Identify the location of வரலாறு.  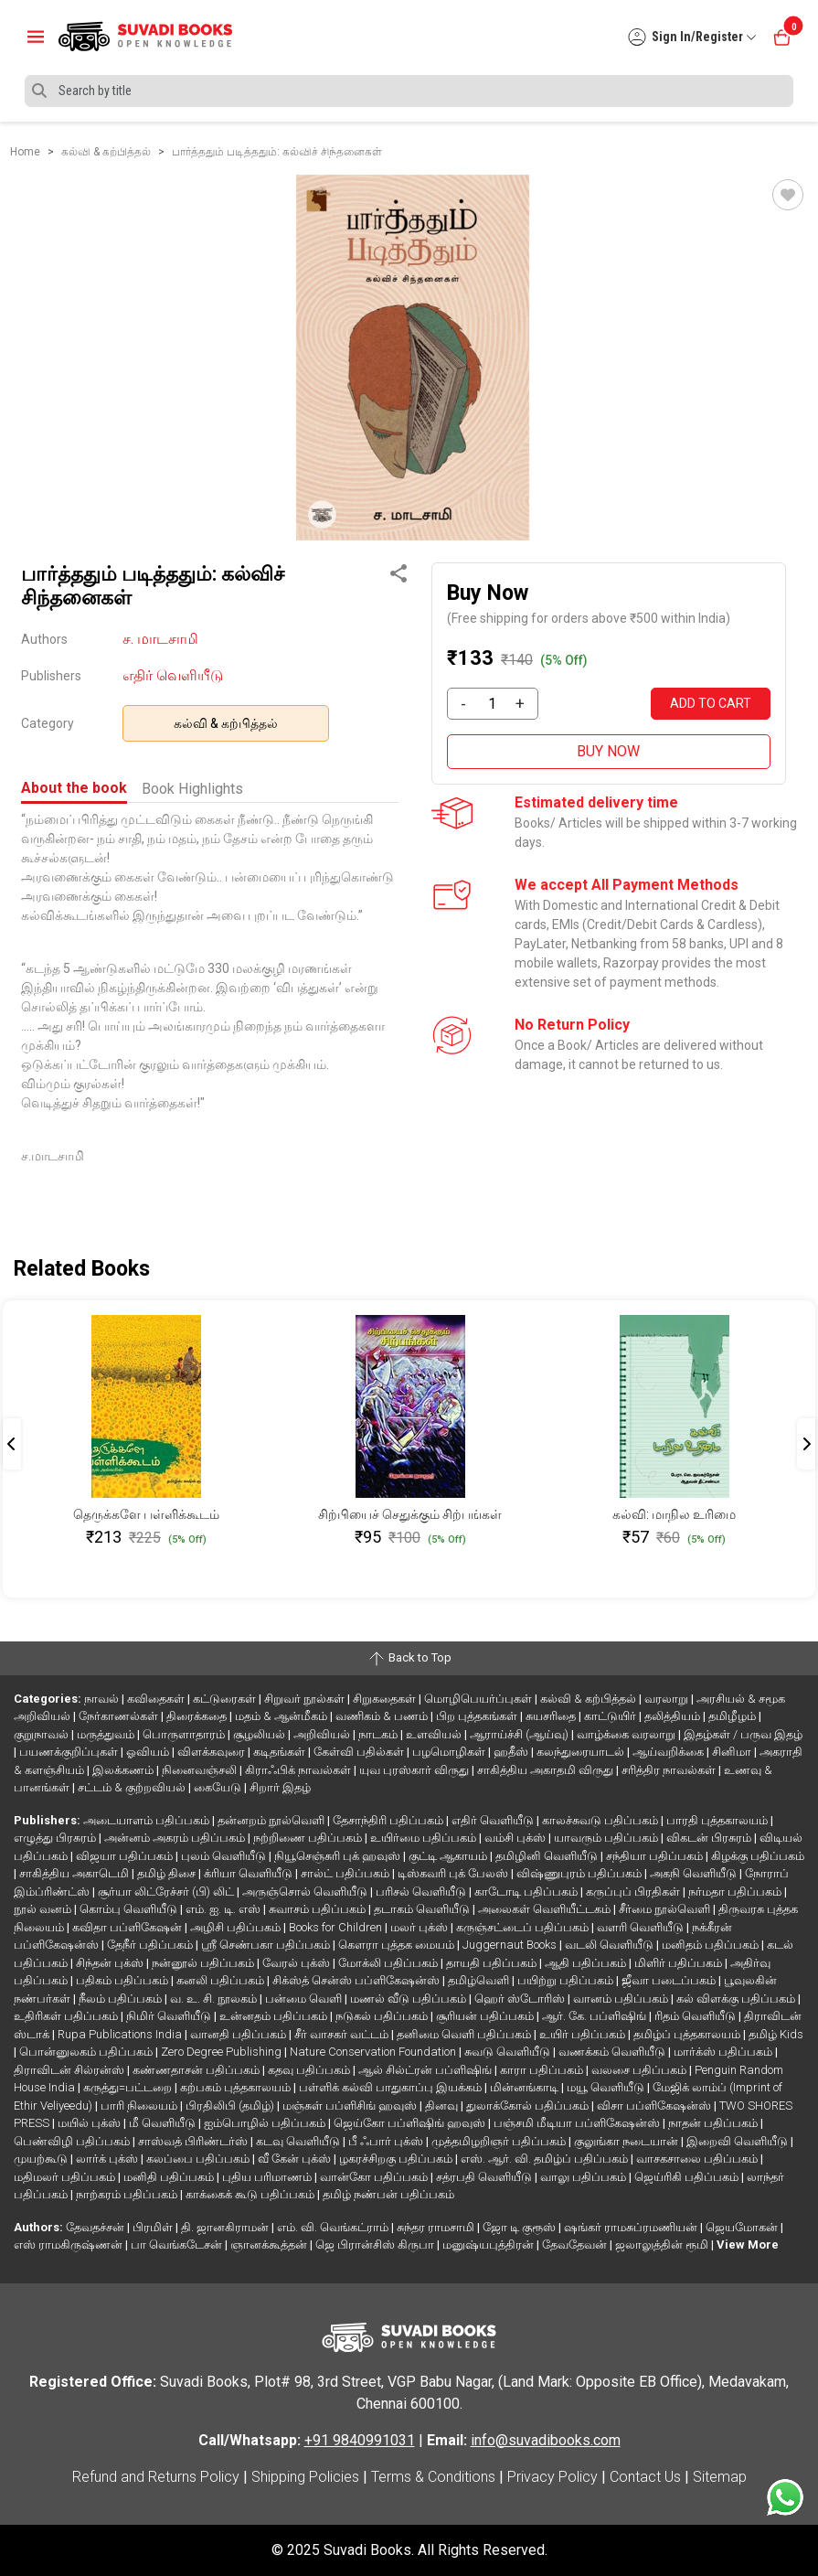
(667, 1698).